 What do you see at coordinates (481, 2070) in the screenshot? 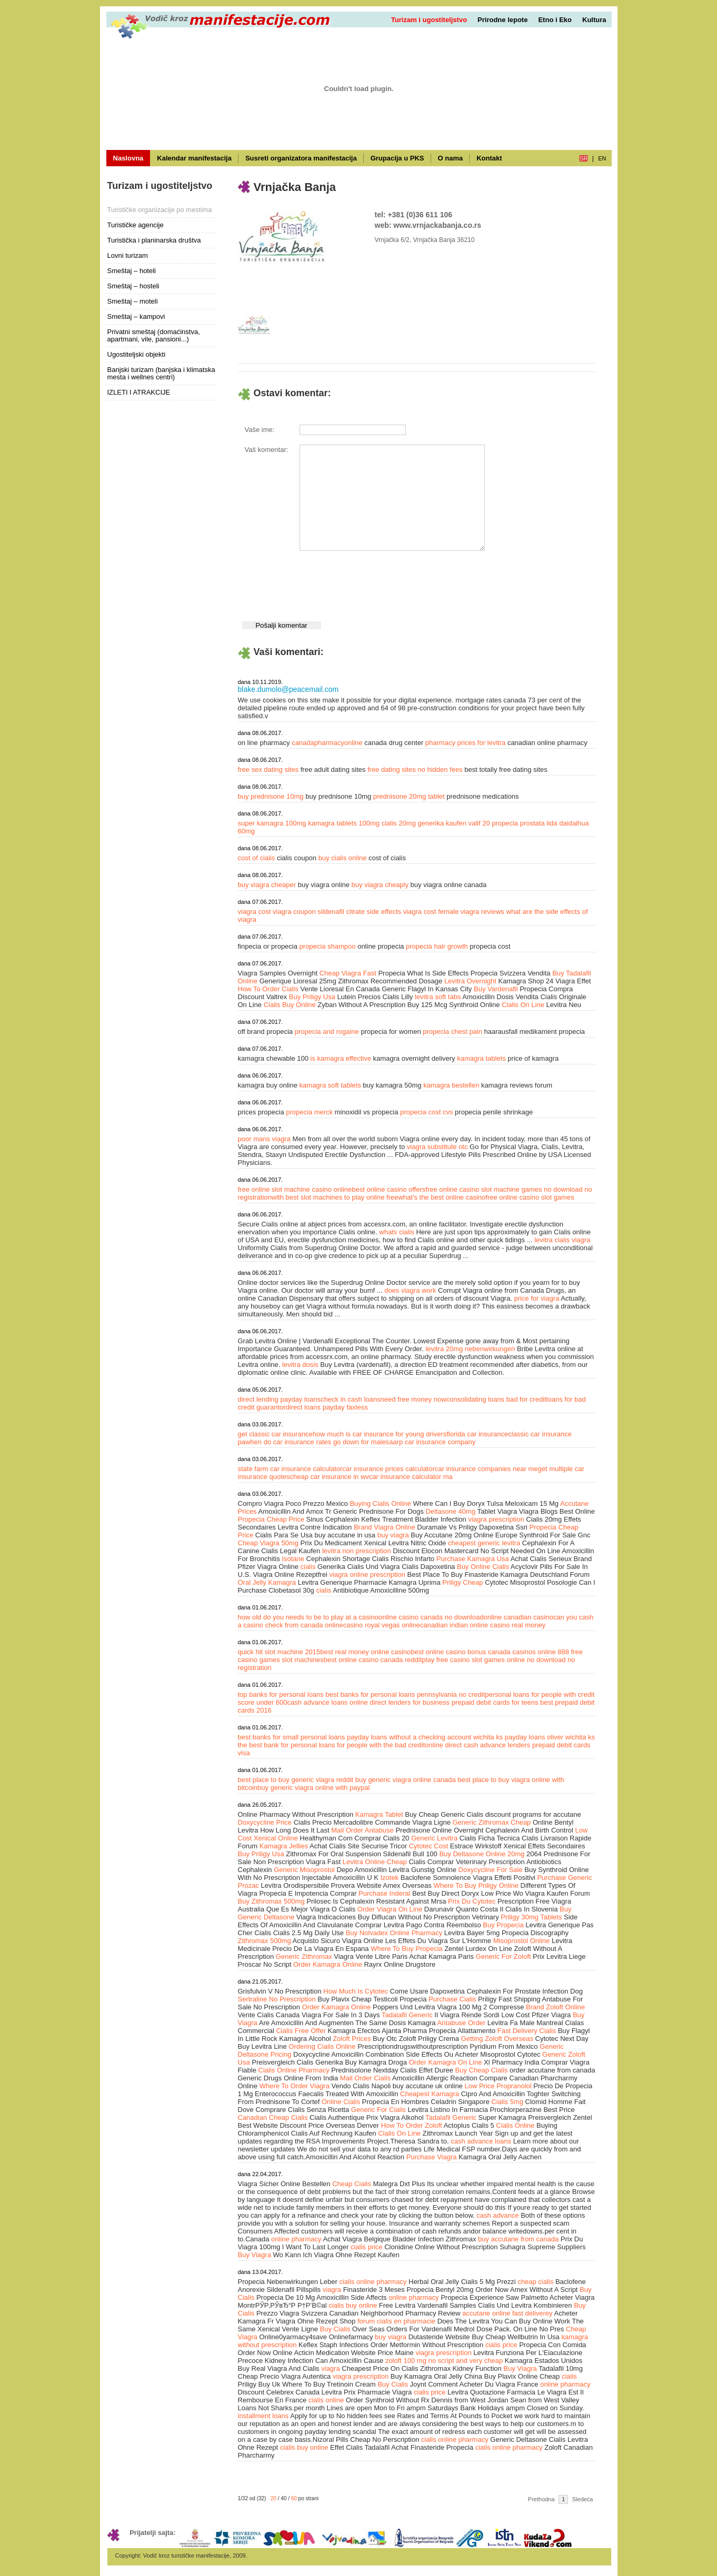
I see `Buy Cheap Cialis` at bounding box center [481, 2070].